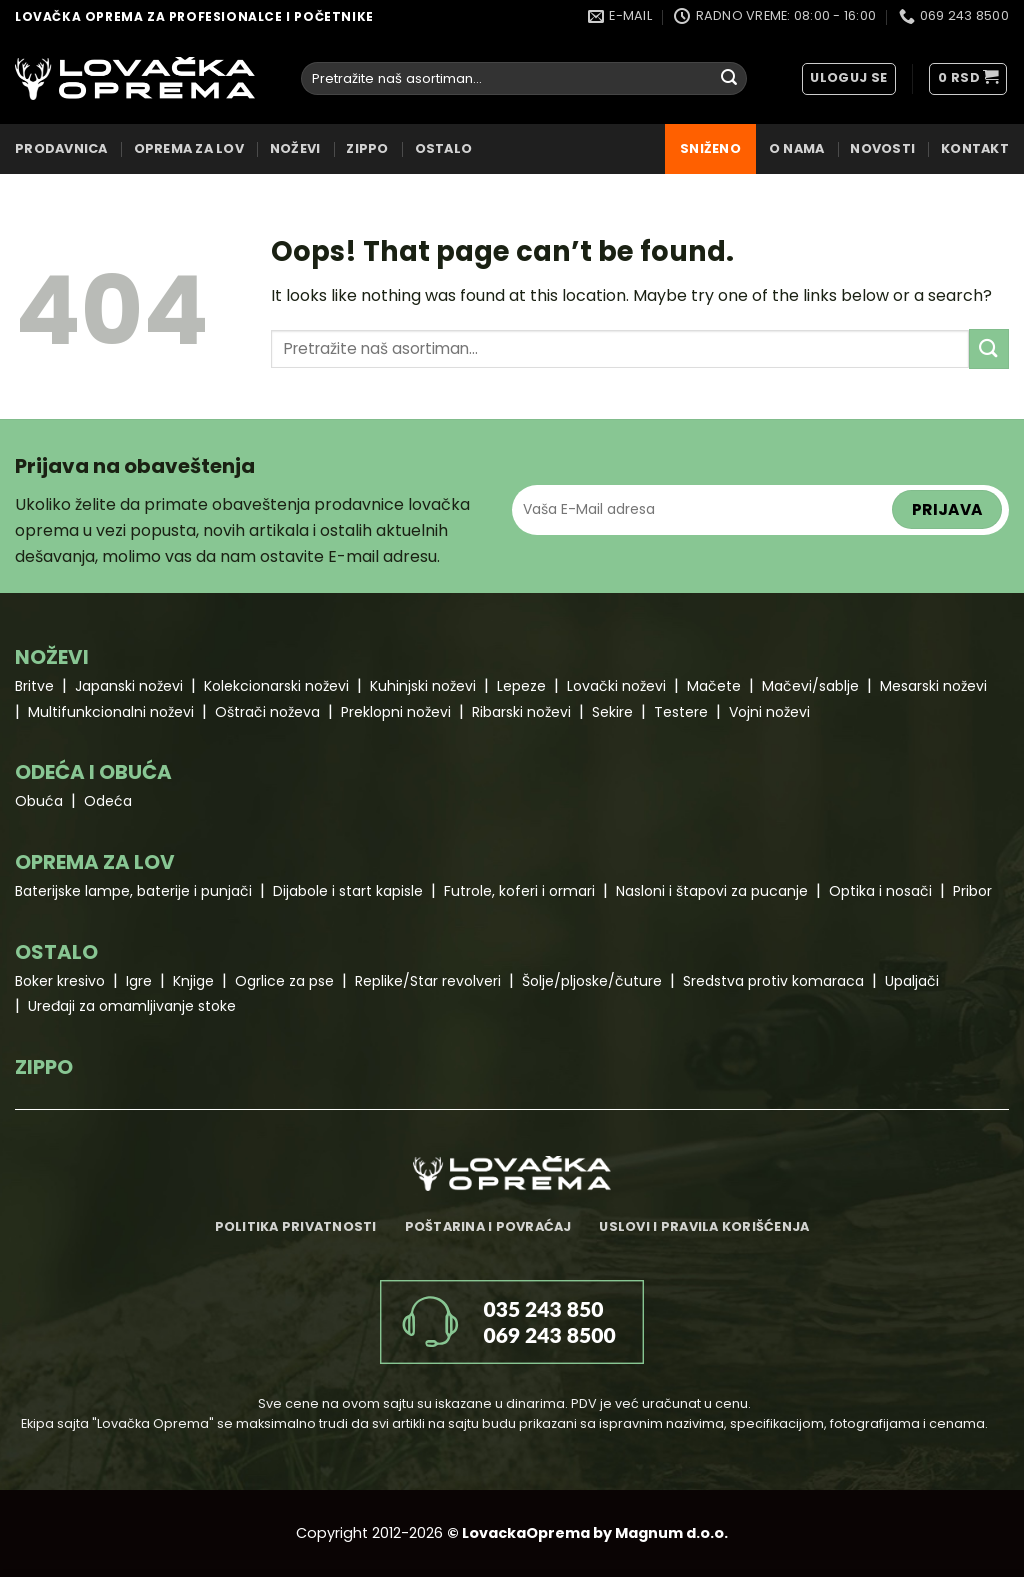  What do you see at coordinates (396, 712) in the screenshot?
I see `Preklopni noževi` at bounding box center [396, 712].